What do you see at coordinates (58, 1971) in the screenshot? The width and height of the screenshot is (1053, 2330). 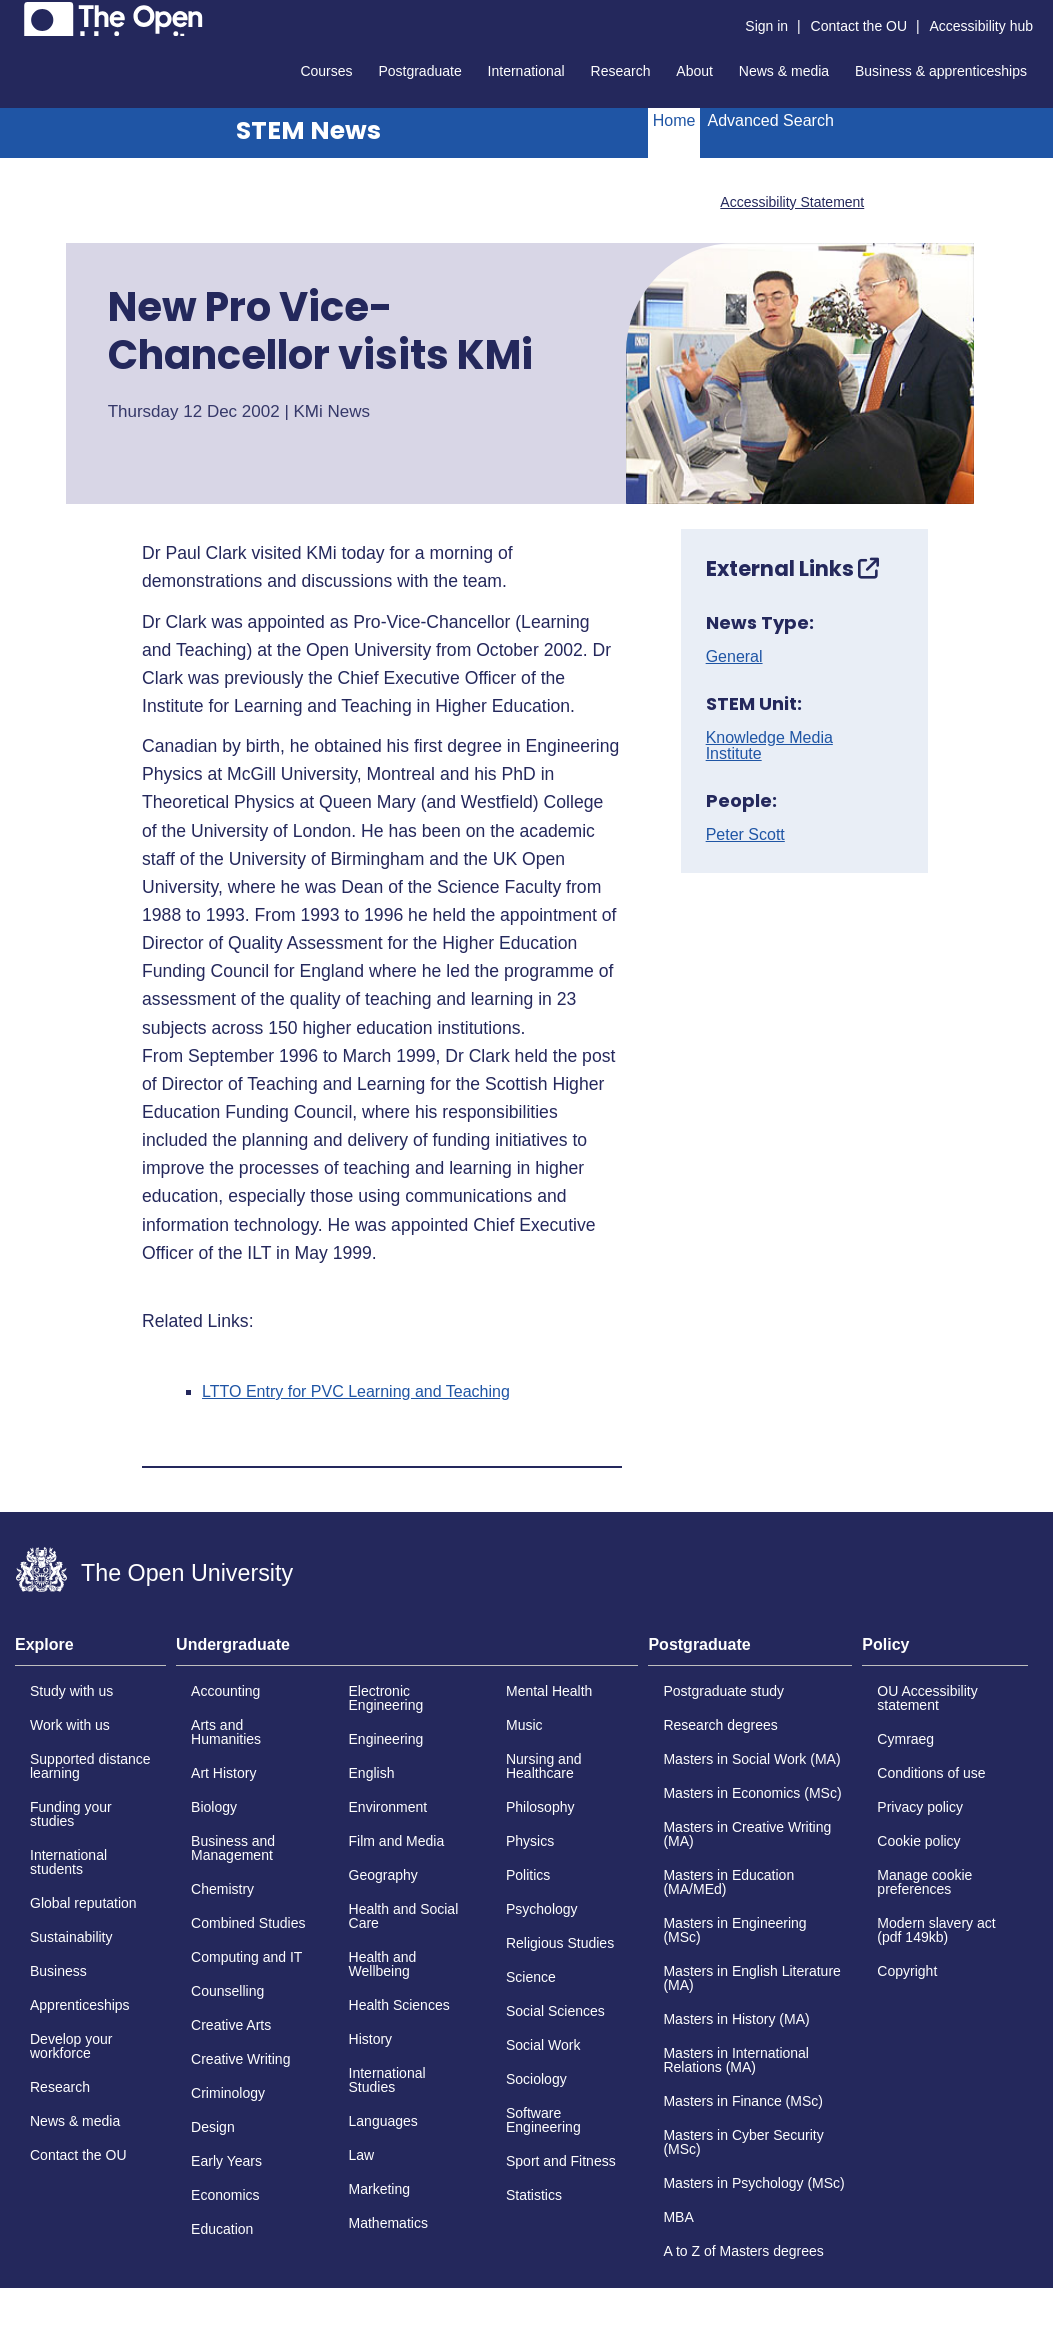 I see `Business` at bounding box center [58, 1971].